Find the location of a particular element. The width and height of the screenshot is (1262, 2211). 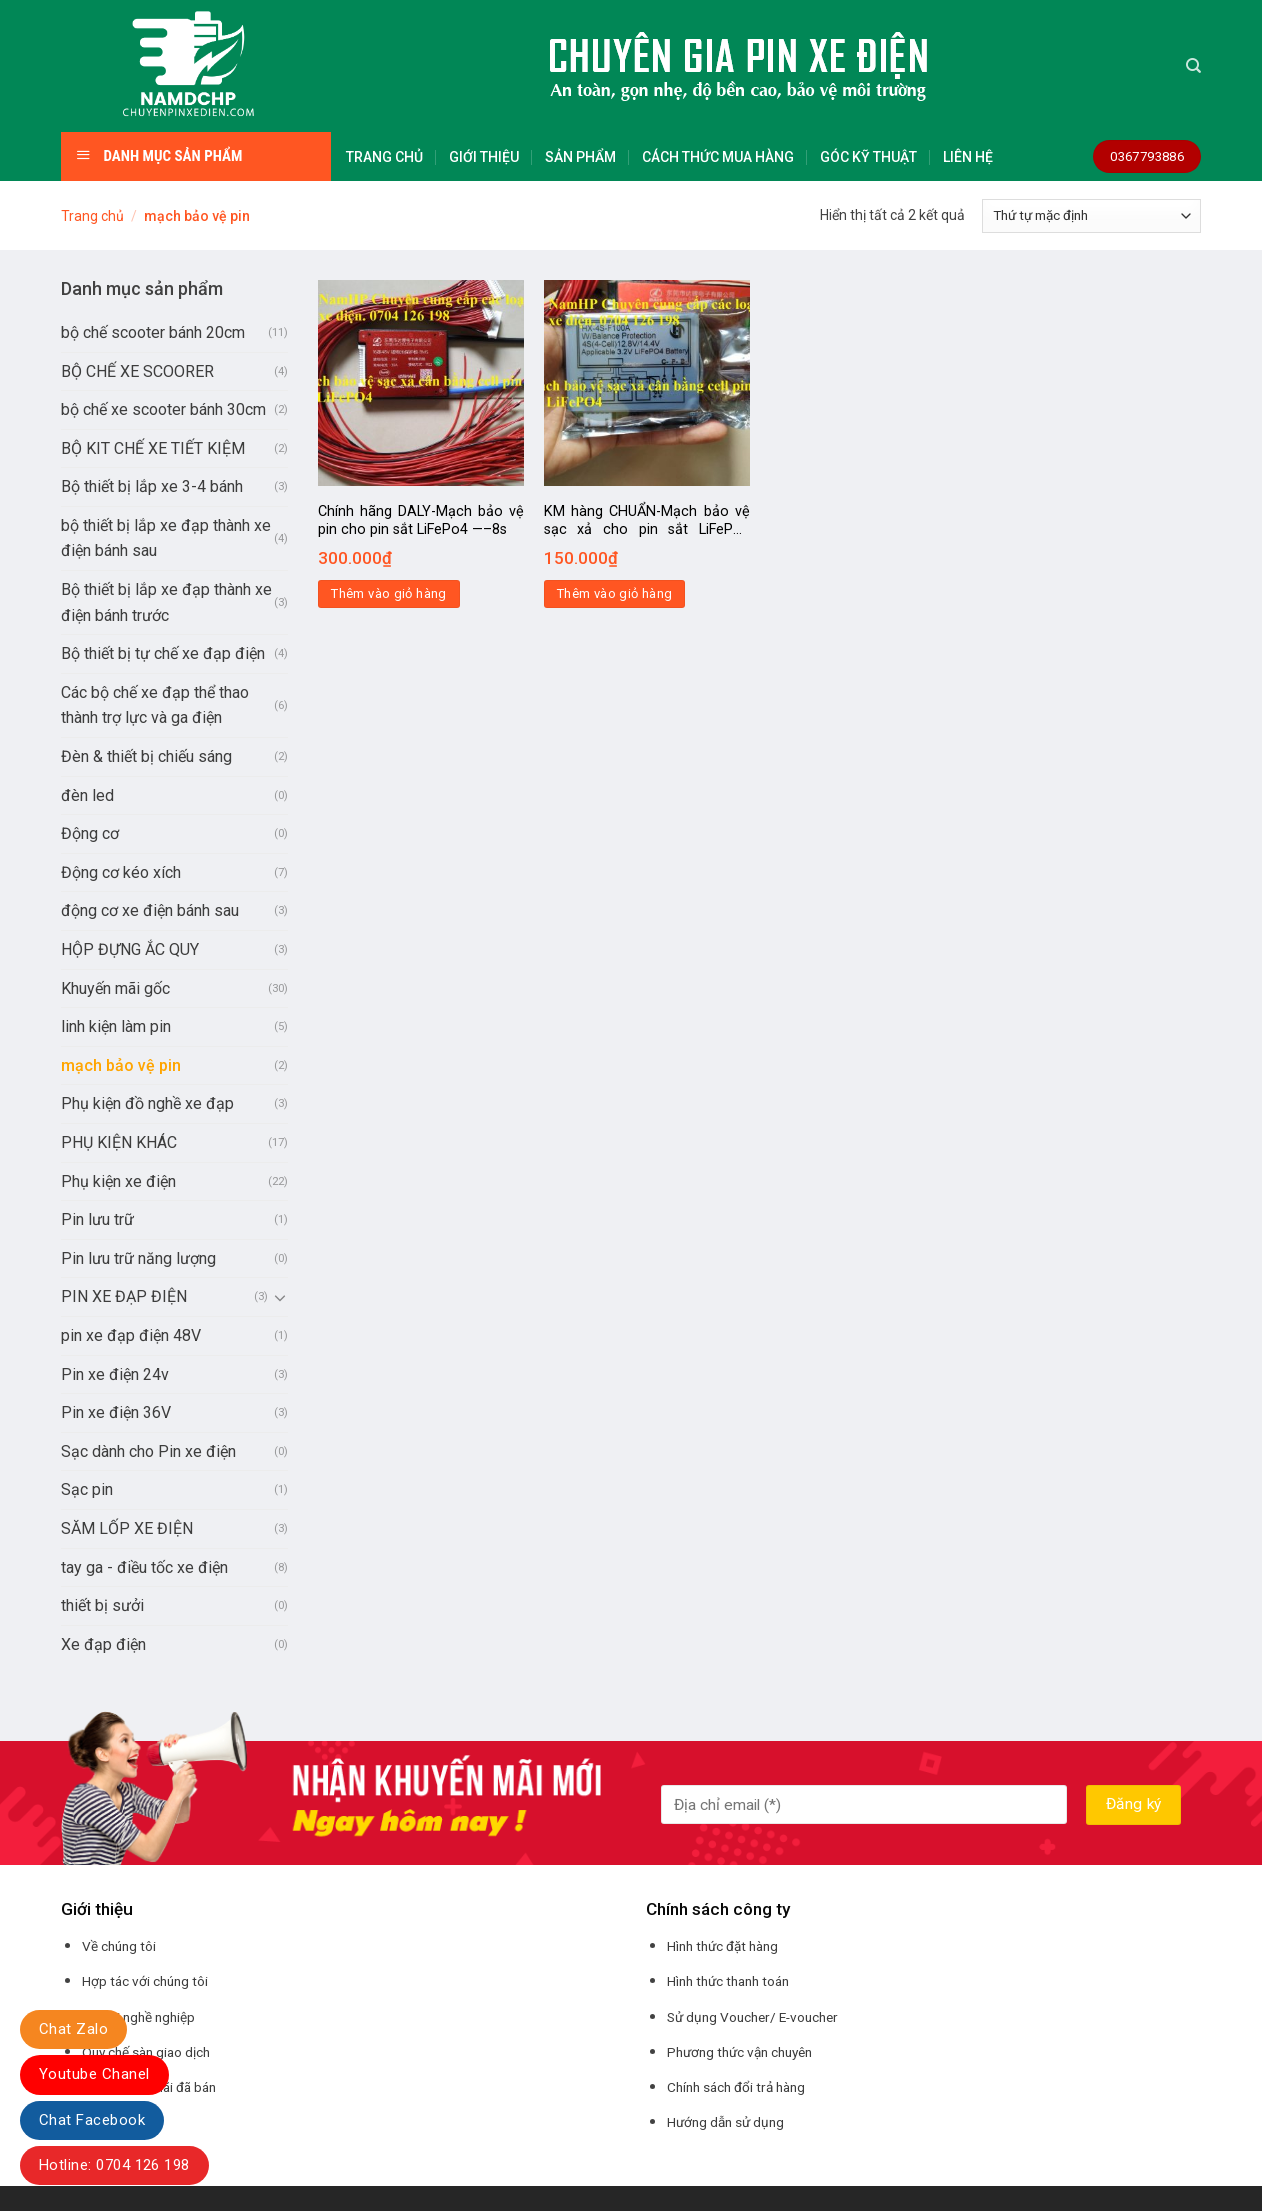

Phụ kiện đồ nghề xe đạp is located at coordinates (147, 1103).